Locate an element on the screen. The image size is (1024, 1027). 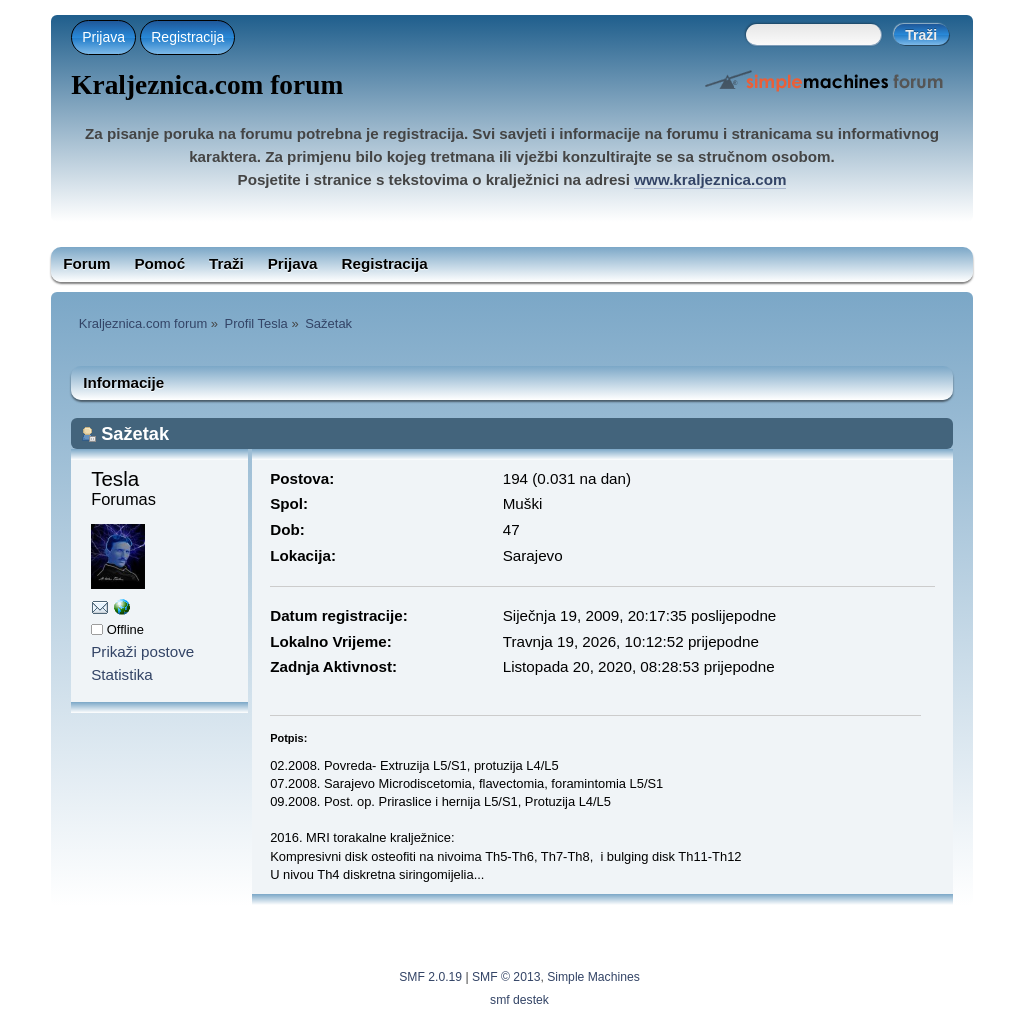
www.kraljeznica.com is located at coordinates (710, 179).